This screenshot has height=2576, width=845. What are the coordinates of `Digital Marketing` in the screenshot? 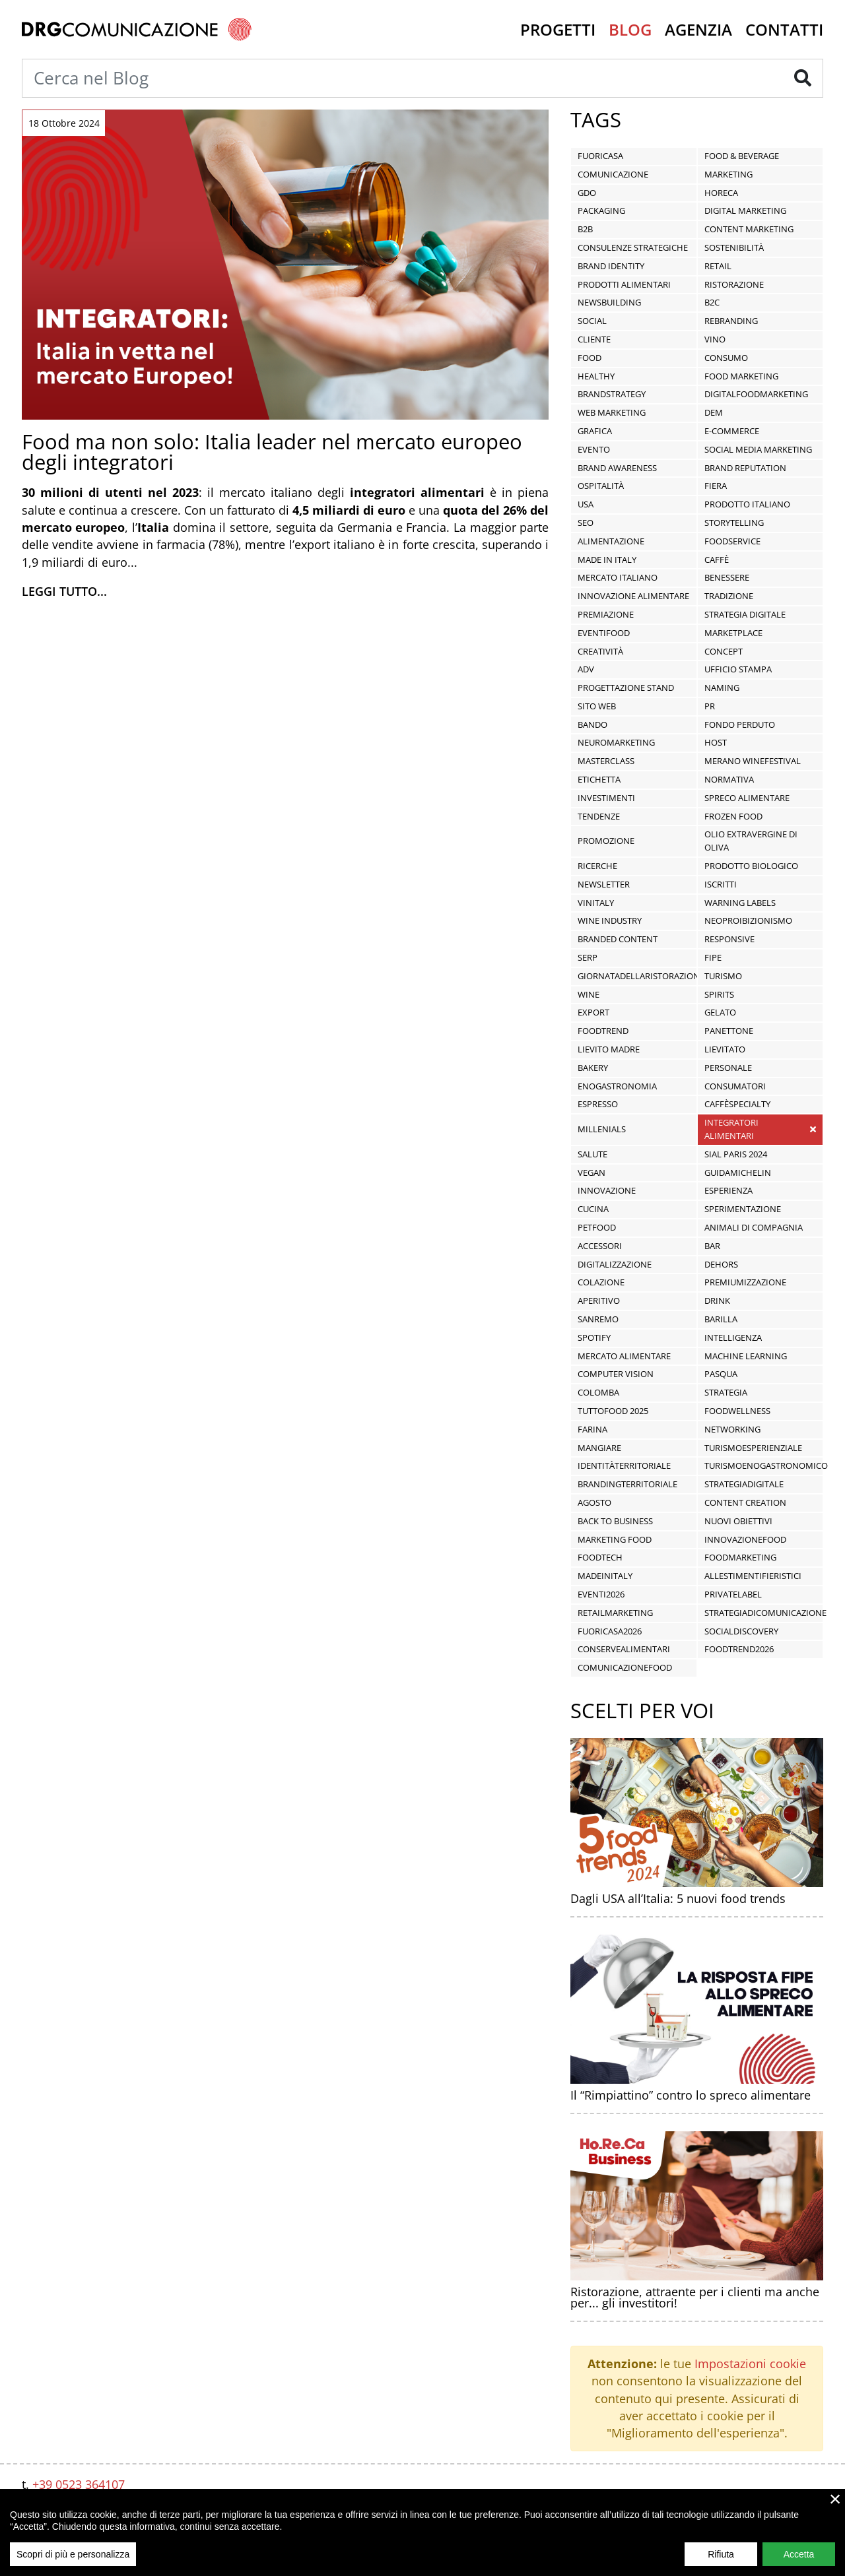 It's located at (745, 210).